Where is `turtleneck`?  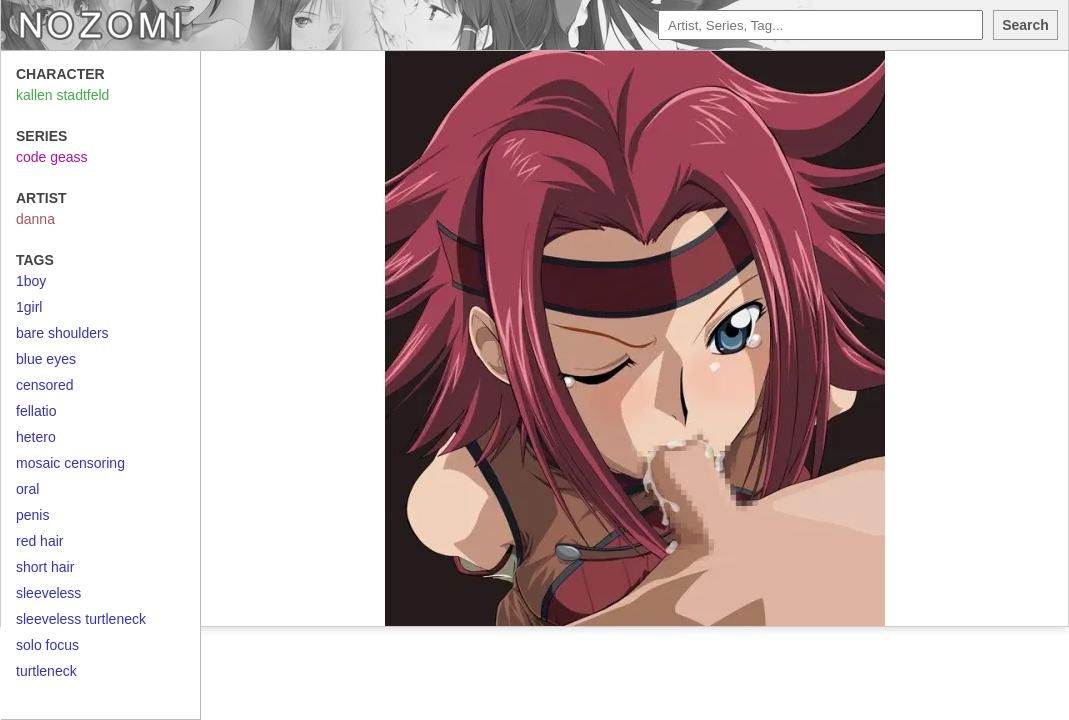
turtleneck is located at coordinates (46, 671).